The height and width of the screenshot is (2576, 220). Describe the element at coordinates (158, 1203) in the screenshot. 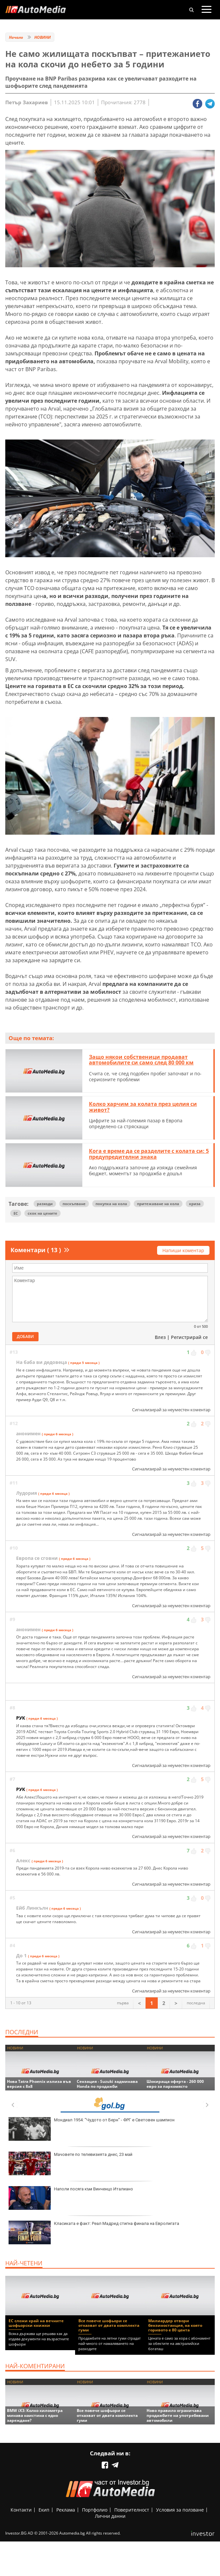

I see `притежаване на кола` at that location.